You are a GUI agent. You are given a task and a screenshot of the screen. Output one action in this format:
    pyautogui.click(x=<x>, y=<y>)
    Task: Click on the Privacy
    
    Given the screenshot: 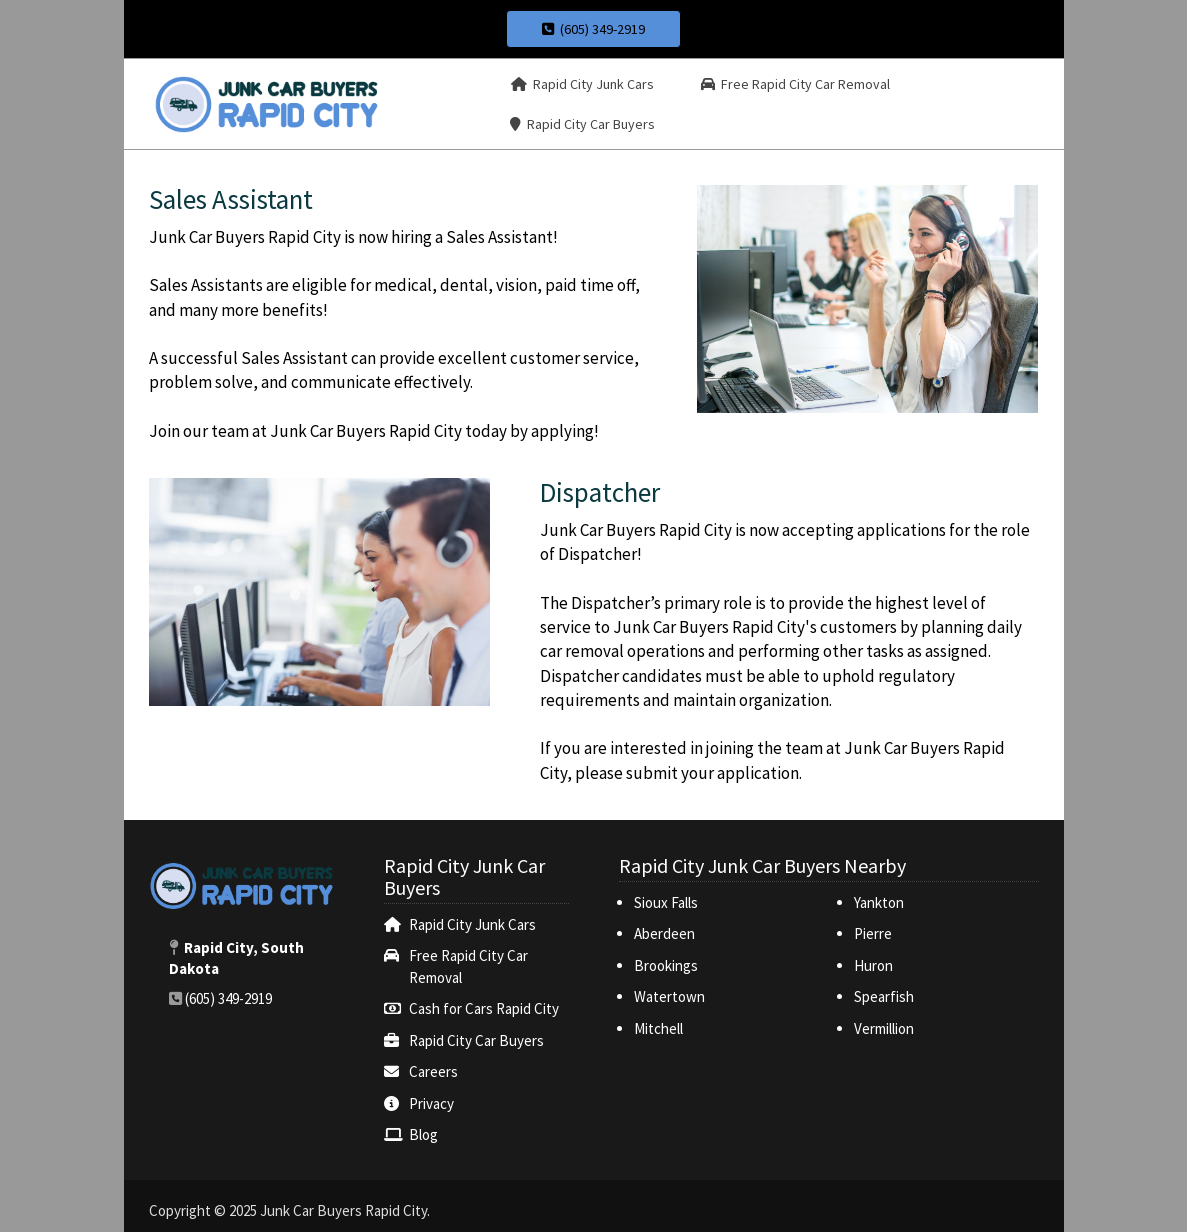 What is the action you would take?
    pyautogui.click(x=431, y=1103)
    